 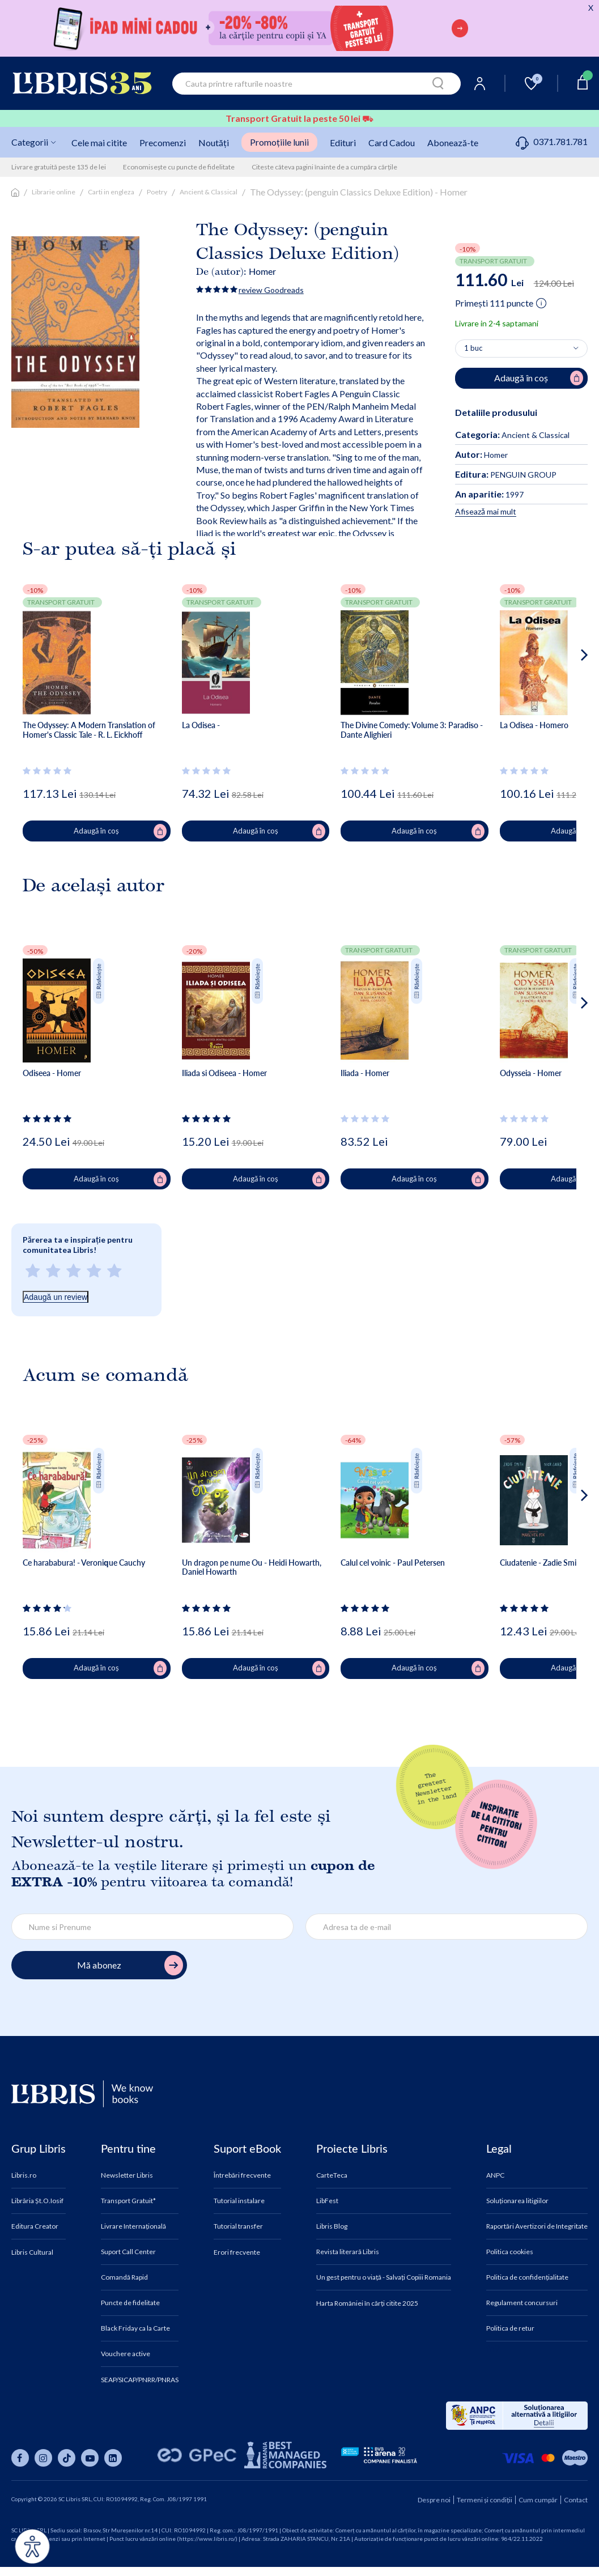 I want to click on Transport Gratuit*, so click(x=128, y=2200).